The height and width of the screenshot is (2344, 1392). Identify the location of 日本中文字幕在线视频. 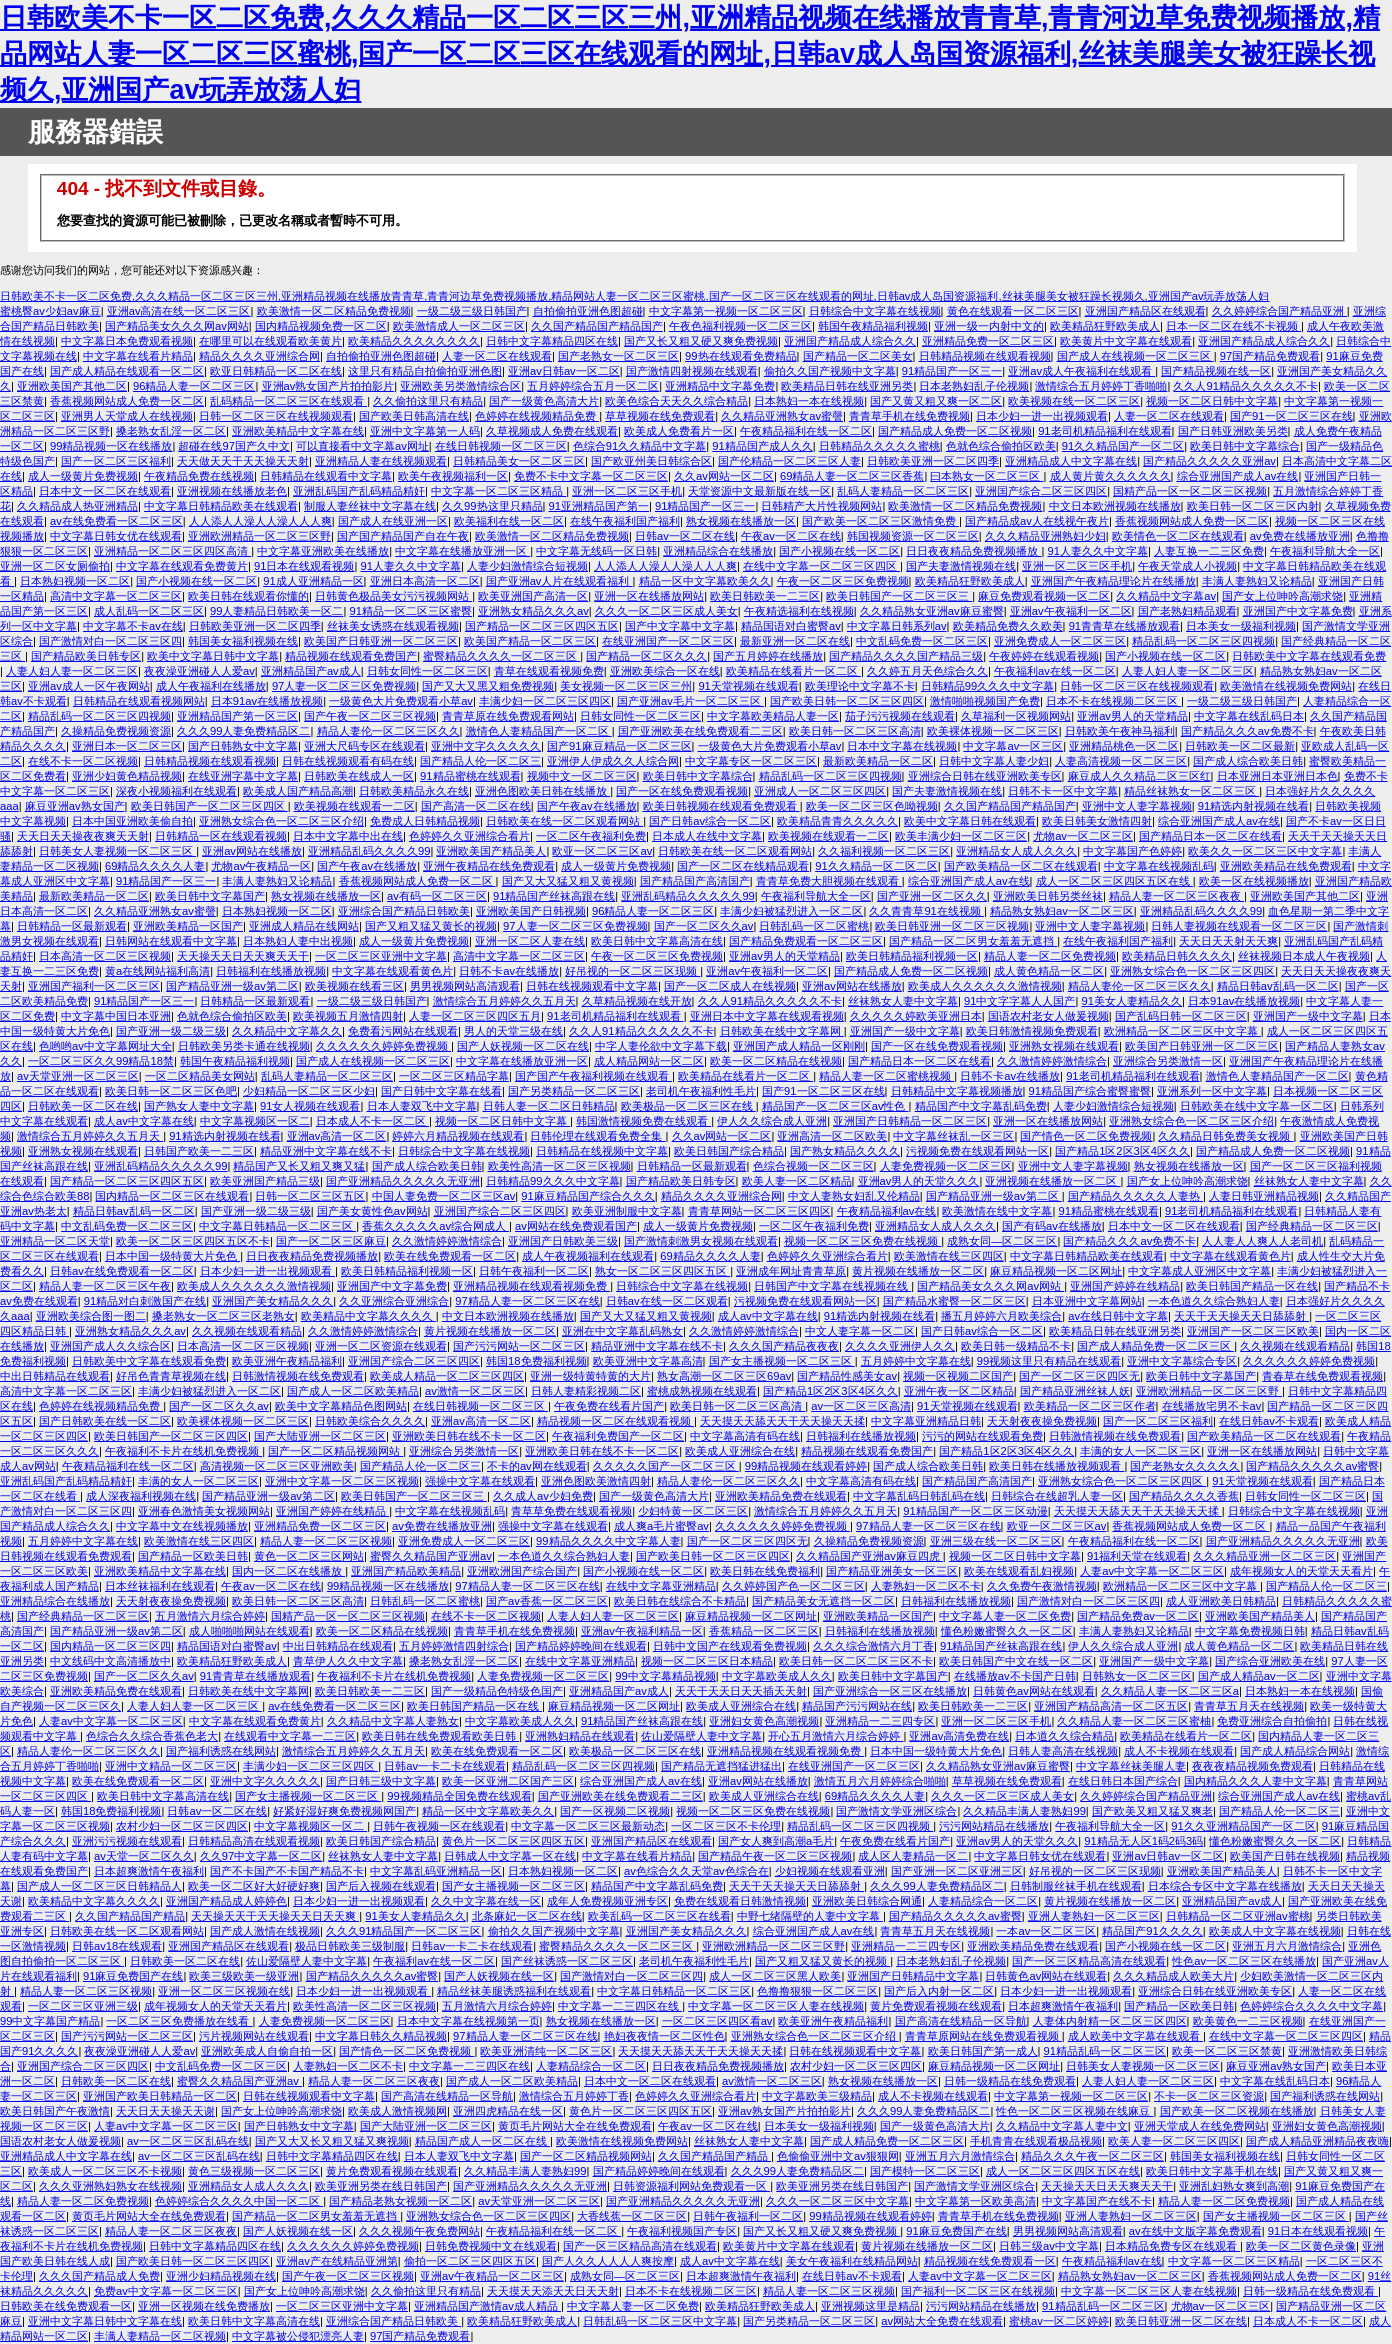
(902, 746).